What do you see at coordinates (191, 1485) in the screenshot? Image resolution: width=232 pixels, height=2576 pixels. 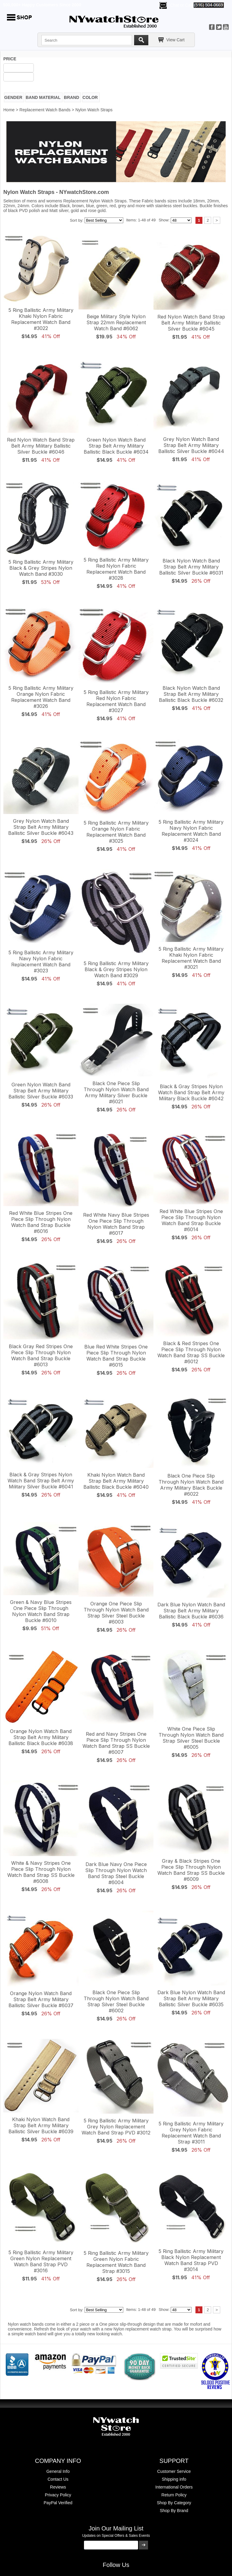 I see `Black One Piece Slip Through Nylon Watch Band Army Military Black Buckle #6022` at bounding box center [191, 1485].